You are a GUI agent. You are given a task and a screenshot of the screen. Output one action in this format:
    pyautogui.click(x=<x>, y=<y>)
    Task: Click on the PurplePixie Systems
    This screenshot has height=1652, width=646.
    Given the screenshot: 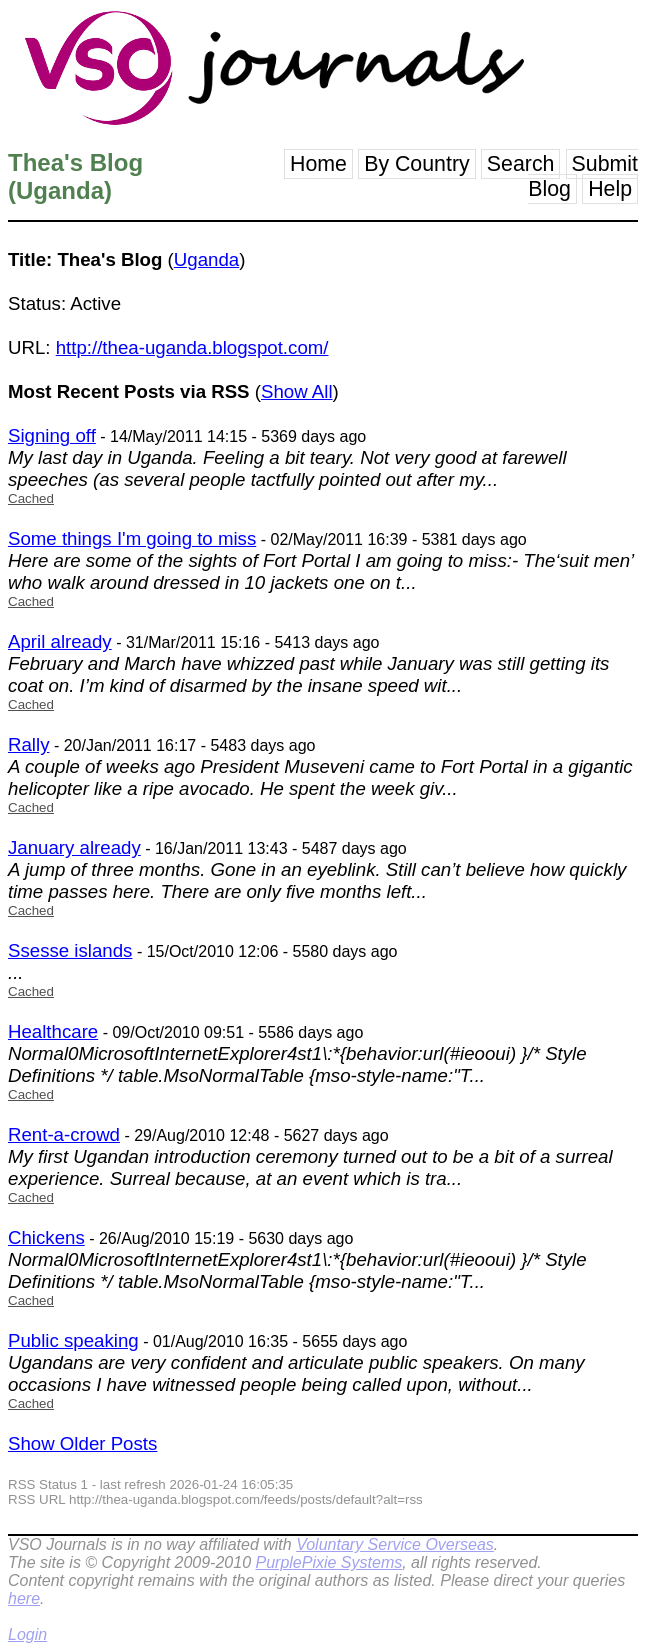 What is the action you would take?
    pyautogui.click(x=328, y=1562)
    